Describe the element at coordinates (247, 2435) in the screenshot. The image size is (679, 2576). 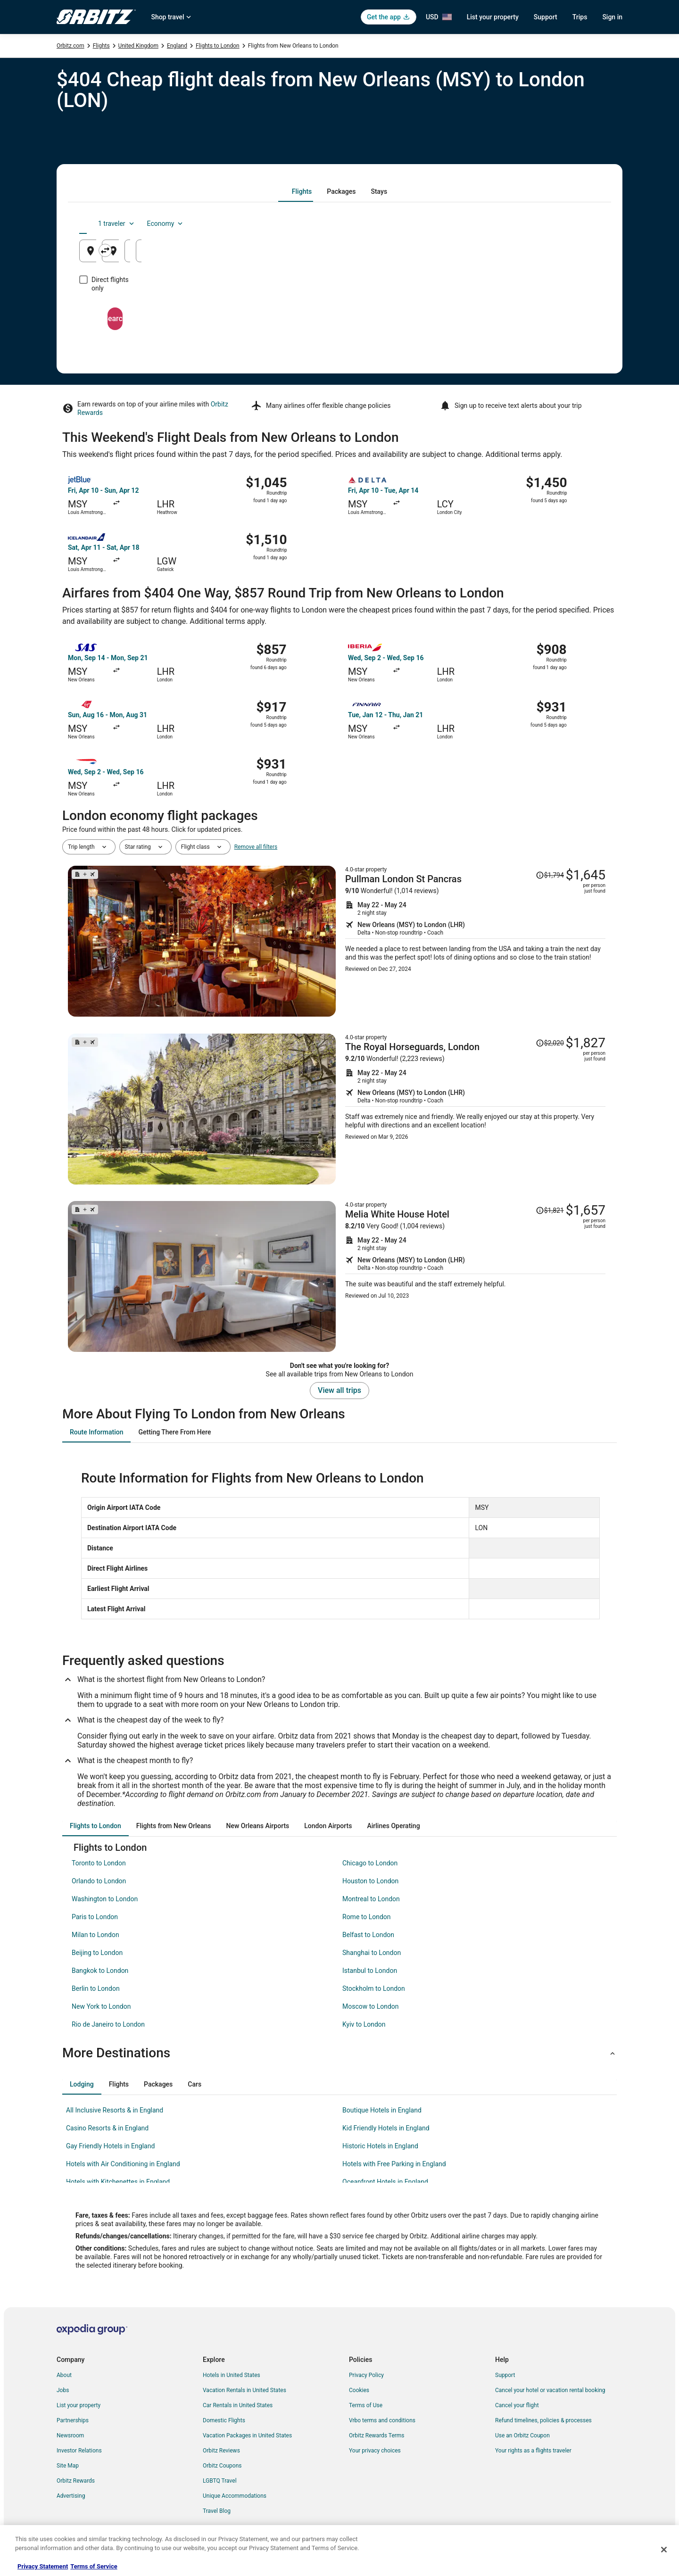
I see `Vacation Packages in United States [link]` at that location.